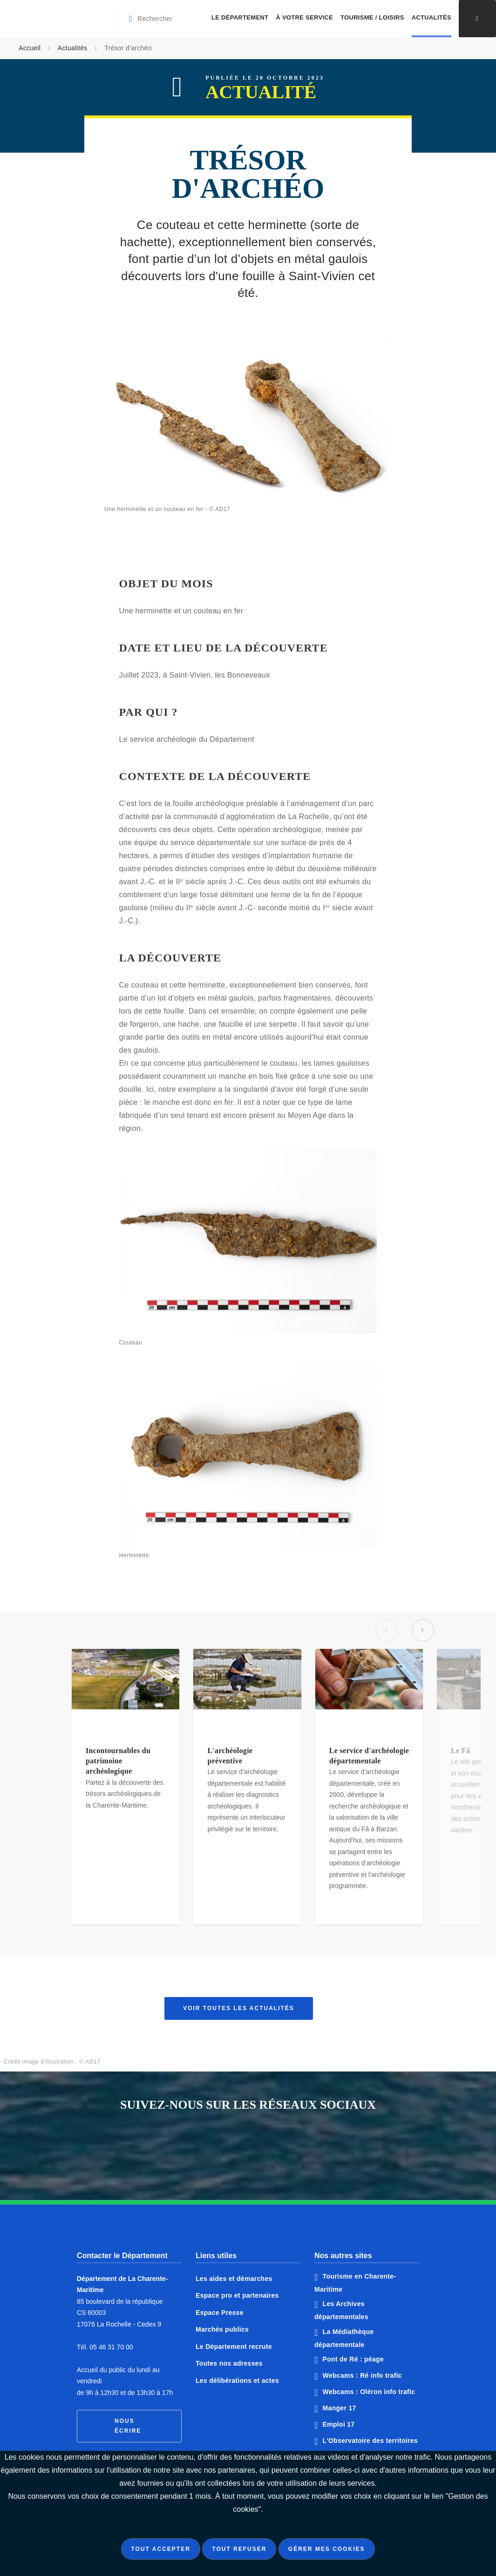 This screenshot has height=2576, width=496. Describe the element at coordinates (234, 2346) in the screenshot. I see `Le Département recrute` at that location.